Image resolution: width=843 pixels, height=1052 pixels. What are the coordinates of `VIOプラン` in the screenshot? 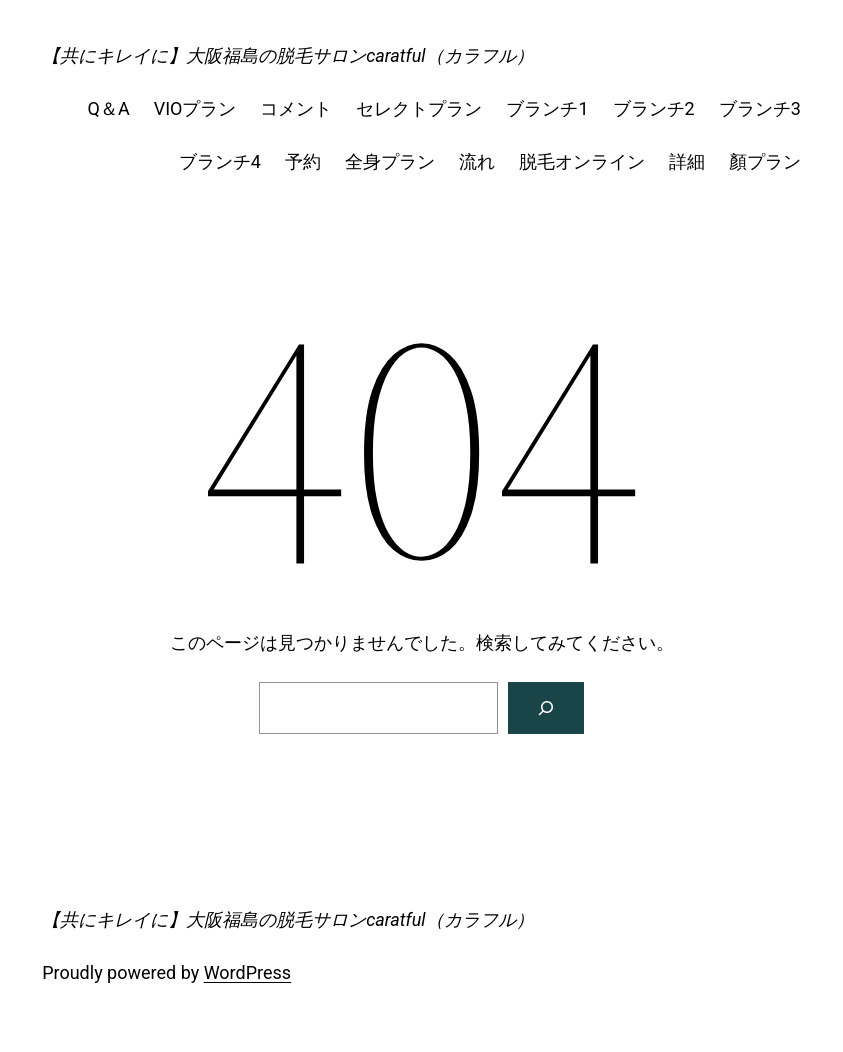 It's located at (195, 108).